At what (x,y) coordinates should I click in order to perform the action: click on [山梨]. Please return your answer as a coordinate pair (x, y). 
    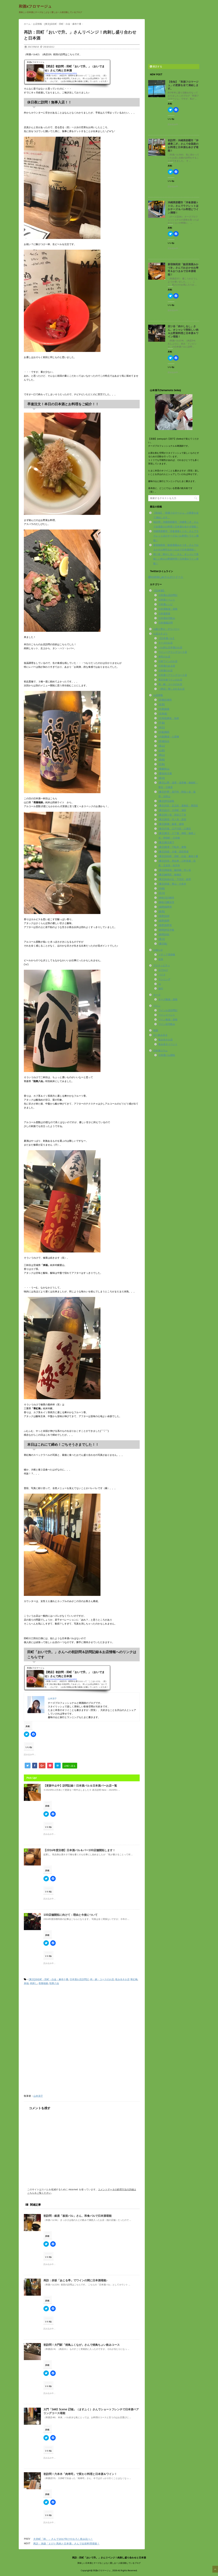
    Looking at the image, I should click on (161, 750).